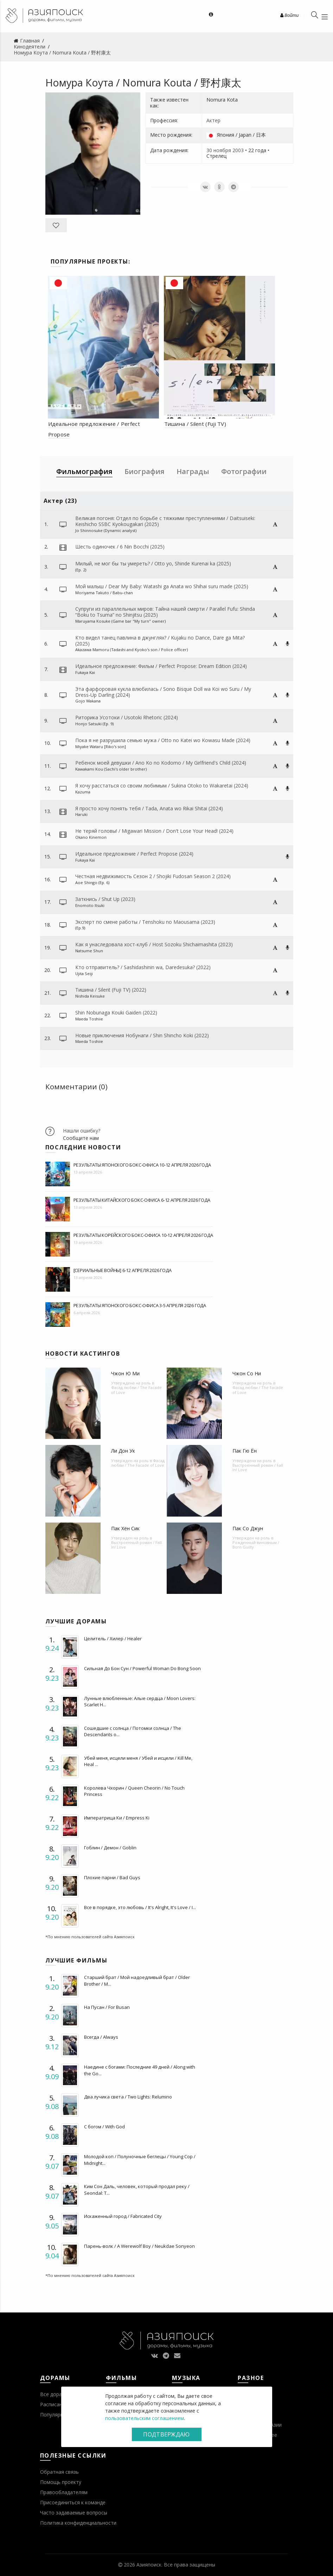  Describe the element at coordinates (134, 1791) in the screenshot. I see `Королева Чхорин / Queen Cheorin / No Touch Princess` at that location.